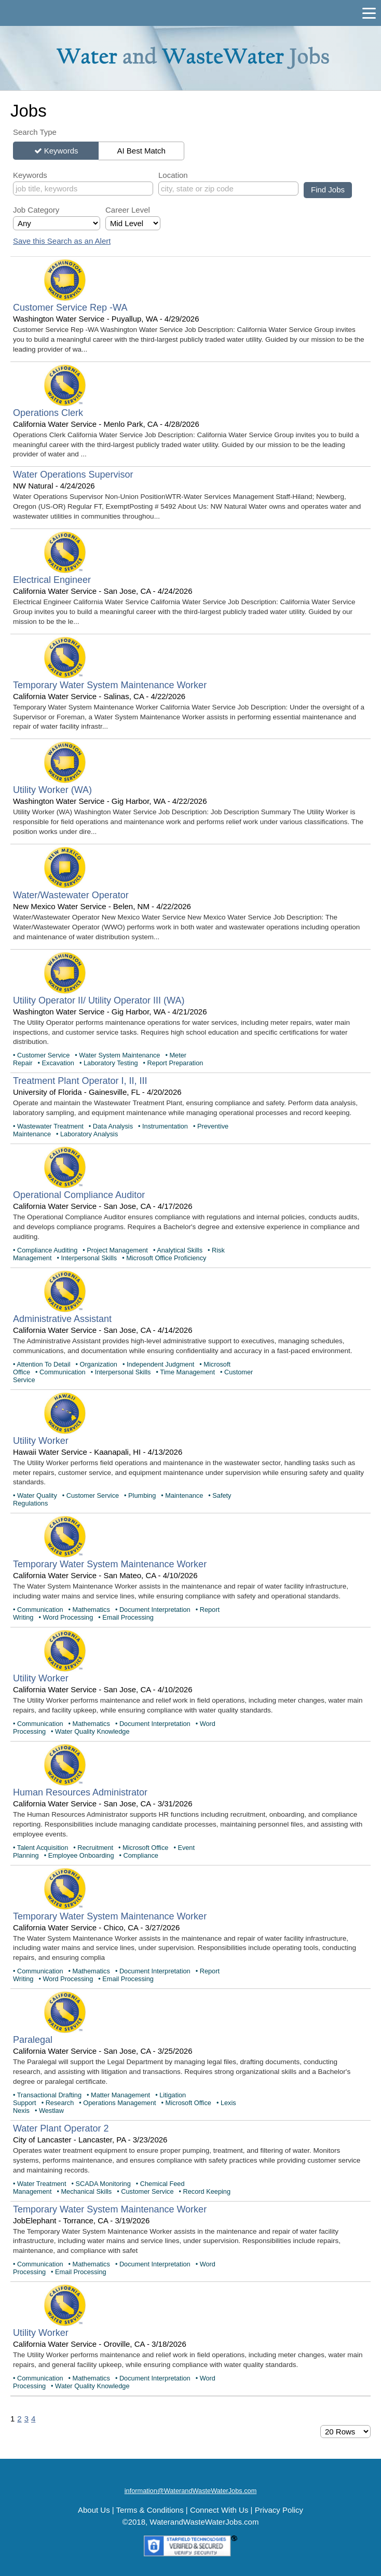  What do you see at coordinates (60, 2128) in the screenshot?
I see `Water Plant Operator 2` at bounding box center [60, 2128].